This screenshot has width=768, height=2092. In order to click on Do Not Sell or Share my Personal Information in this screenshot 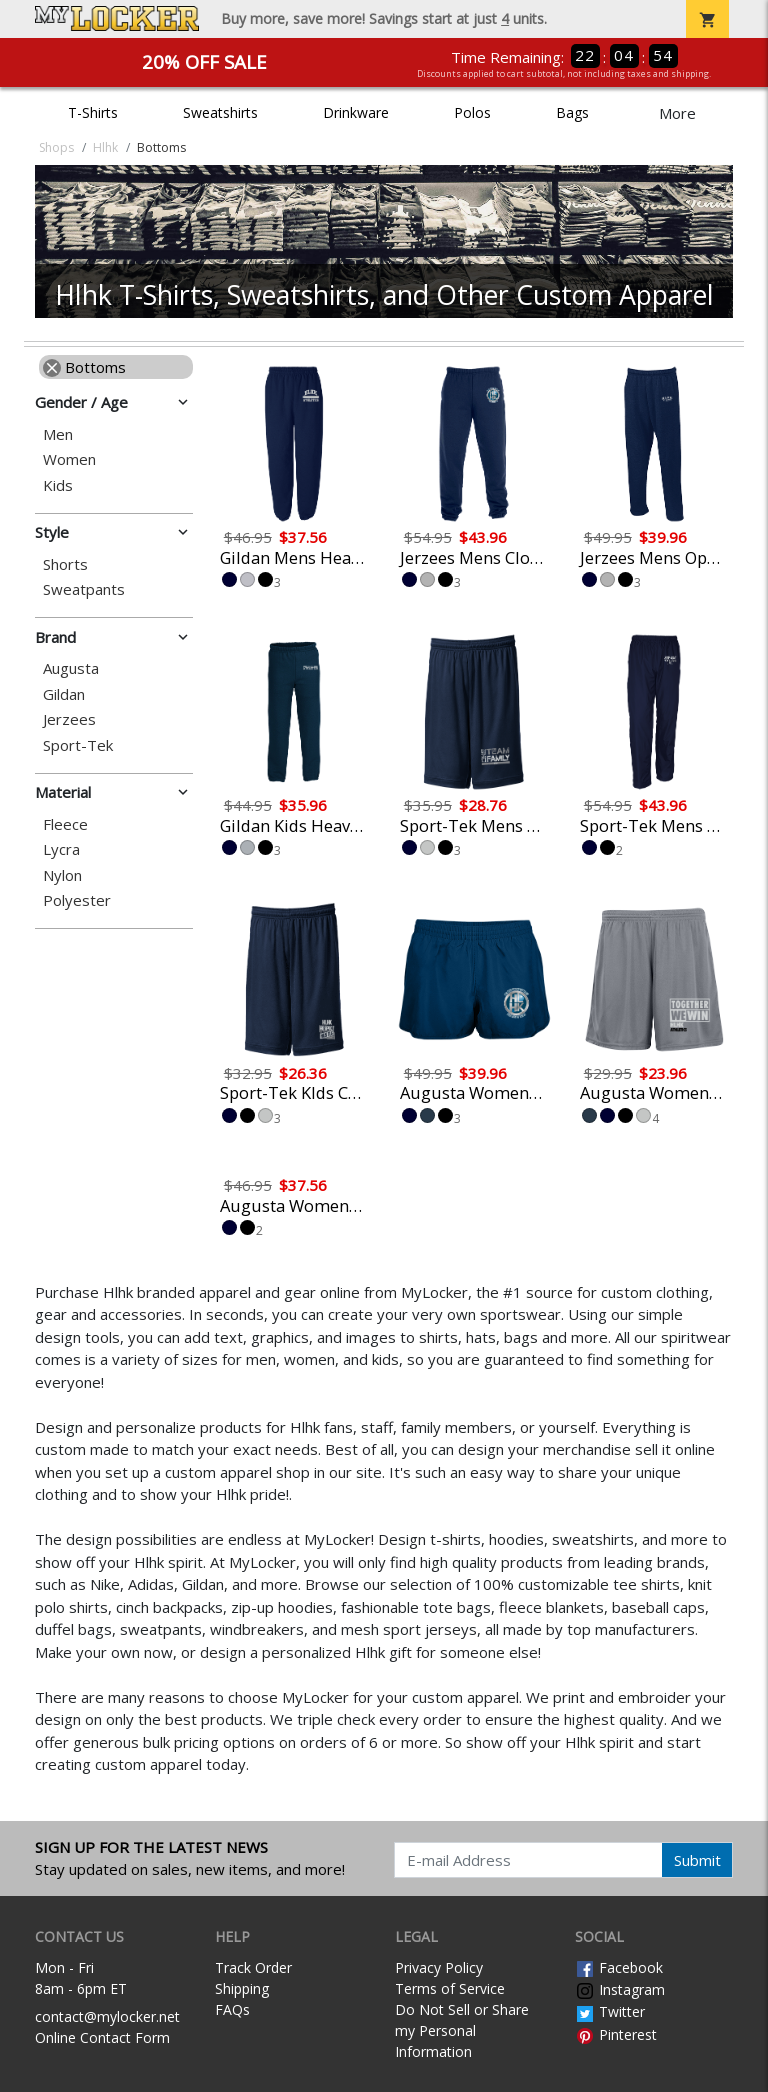, I will do `click(462, 2030)`.